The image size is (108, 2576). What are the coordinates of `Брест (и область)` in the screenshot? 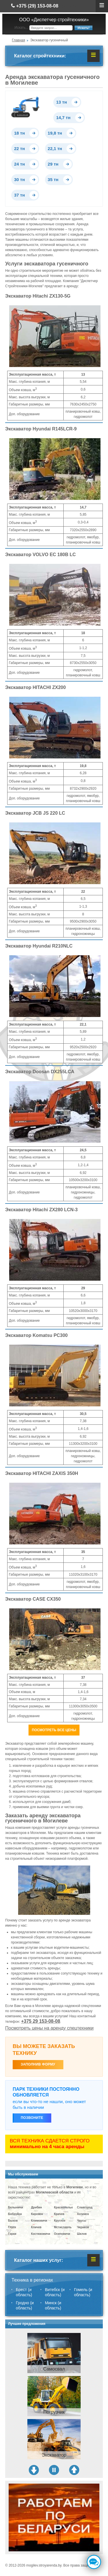 It's located at (24, 2292).